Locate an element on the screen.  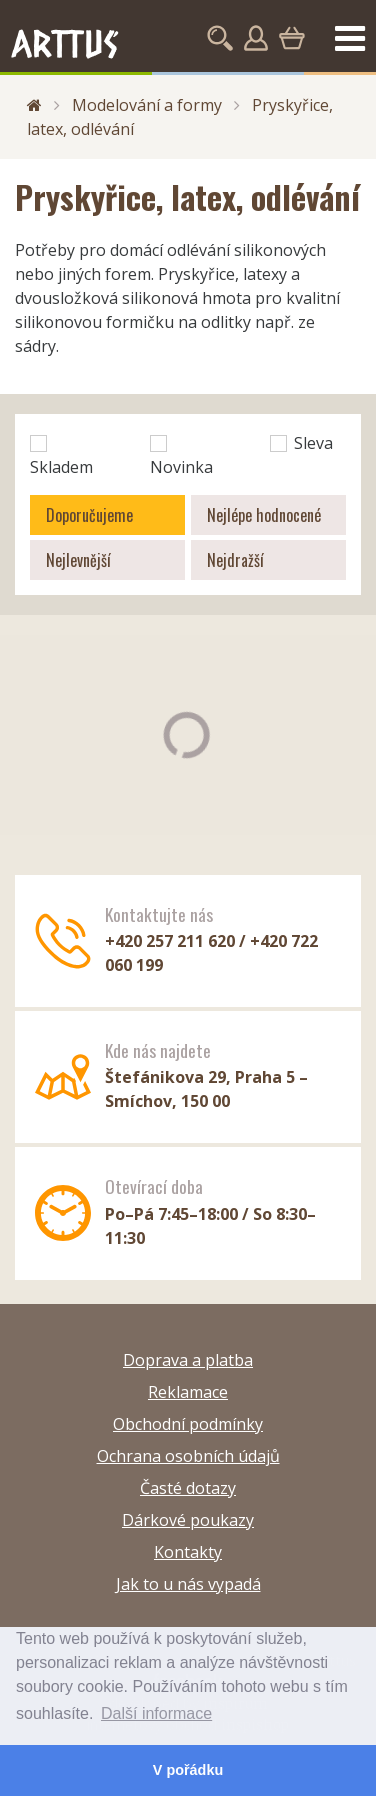
V pořádku [button] is located at coordinates (188, 1770).